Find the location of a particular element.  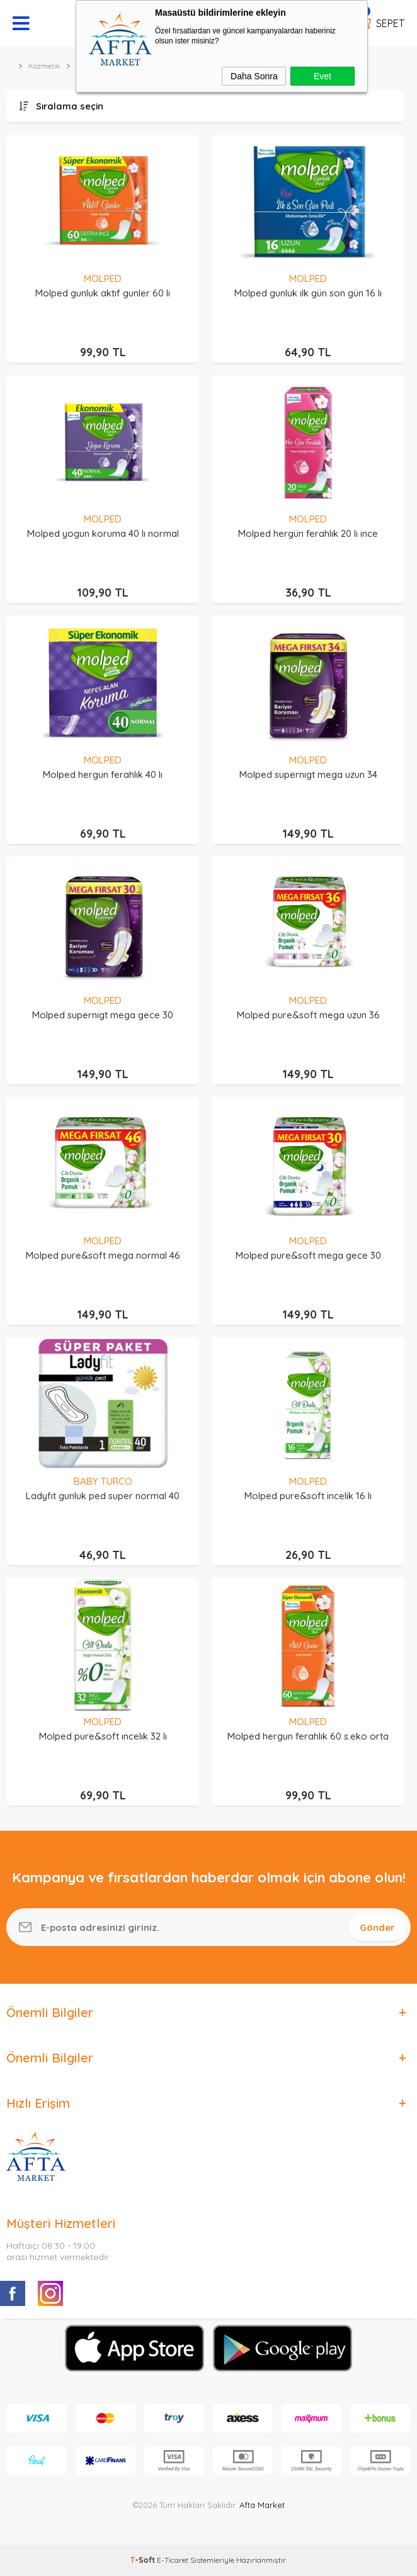

Molped supernıgt mega uzun 34 is located at coordinates (308, 774).